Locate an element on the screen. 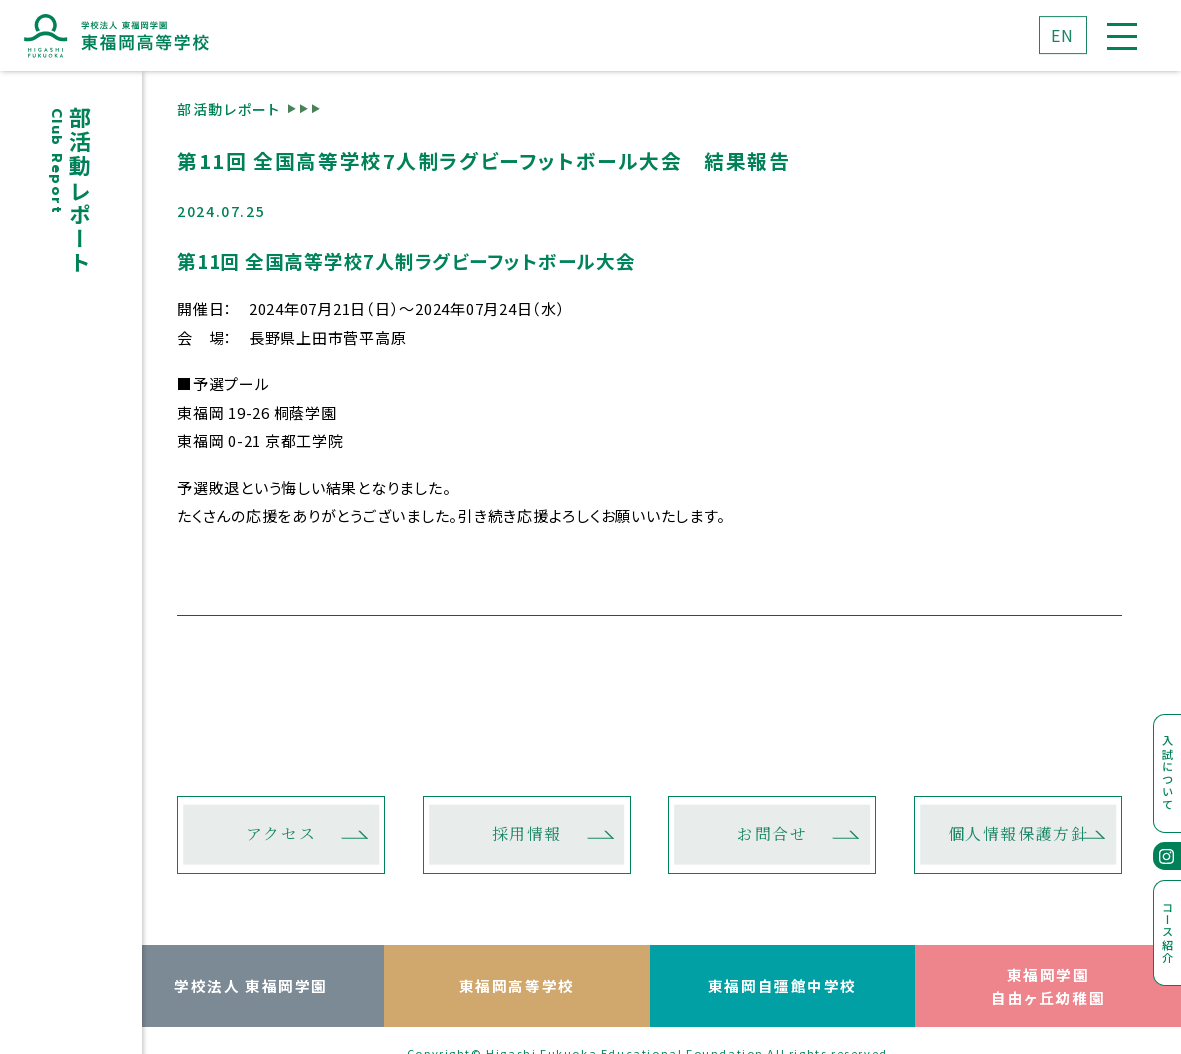  部活動レポート is located at coordinates (228, 108).